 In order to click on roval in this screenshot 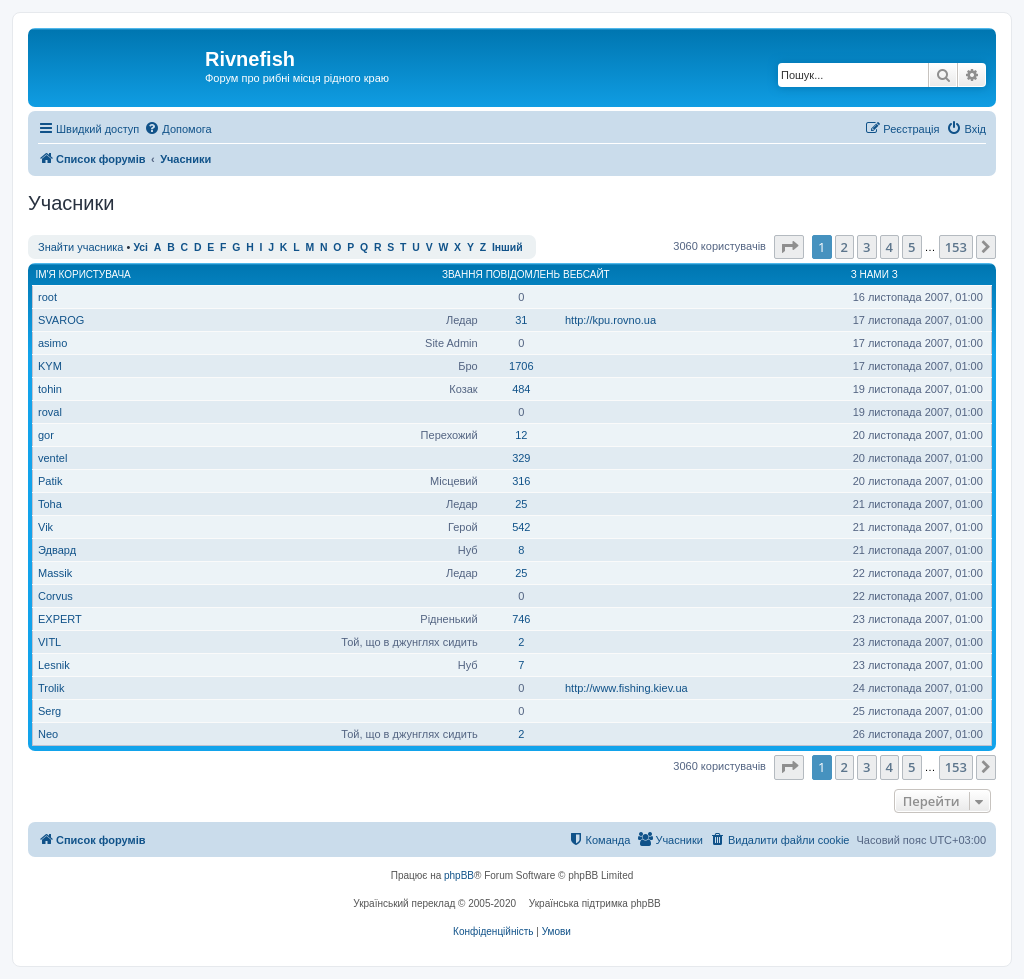, I will do `click(50, 412)`.